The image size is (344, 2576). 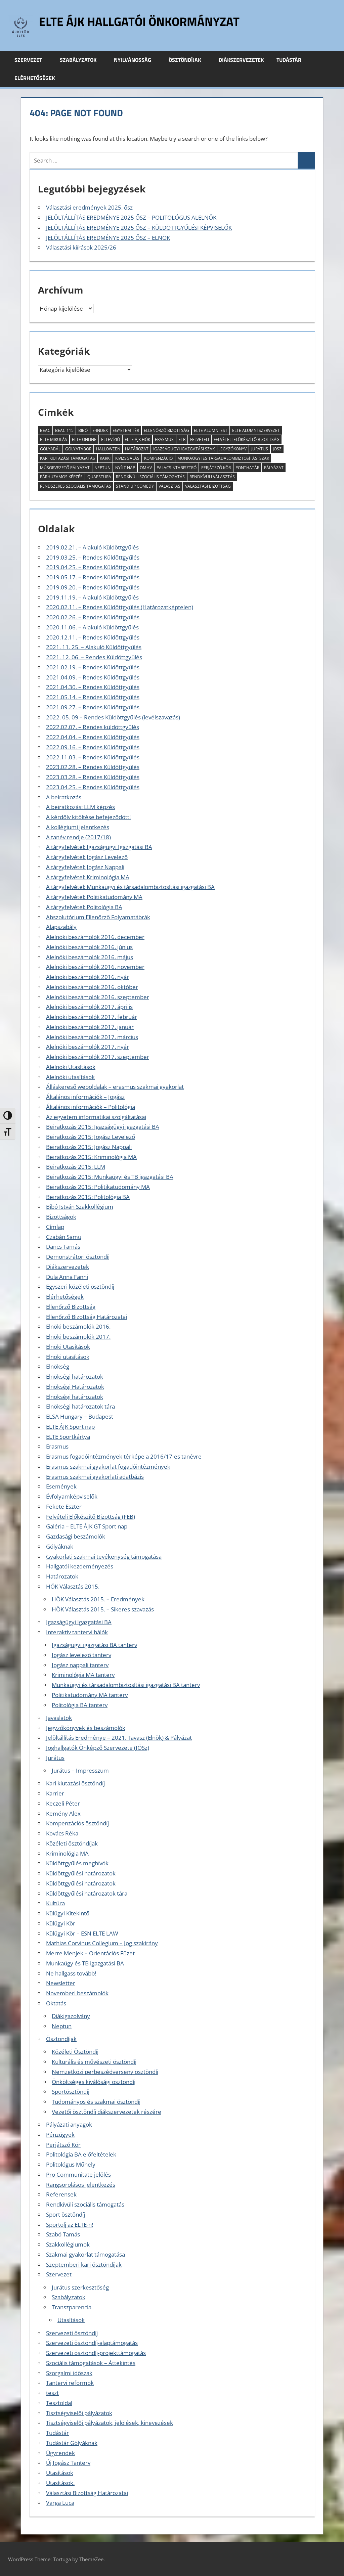 What do you see at coordinates (92, 627) in the screenshot?
I see `2020.11.06. – Alakuló Küldöttgyűlés` at bounding box center [92, 627].